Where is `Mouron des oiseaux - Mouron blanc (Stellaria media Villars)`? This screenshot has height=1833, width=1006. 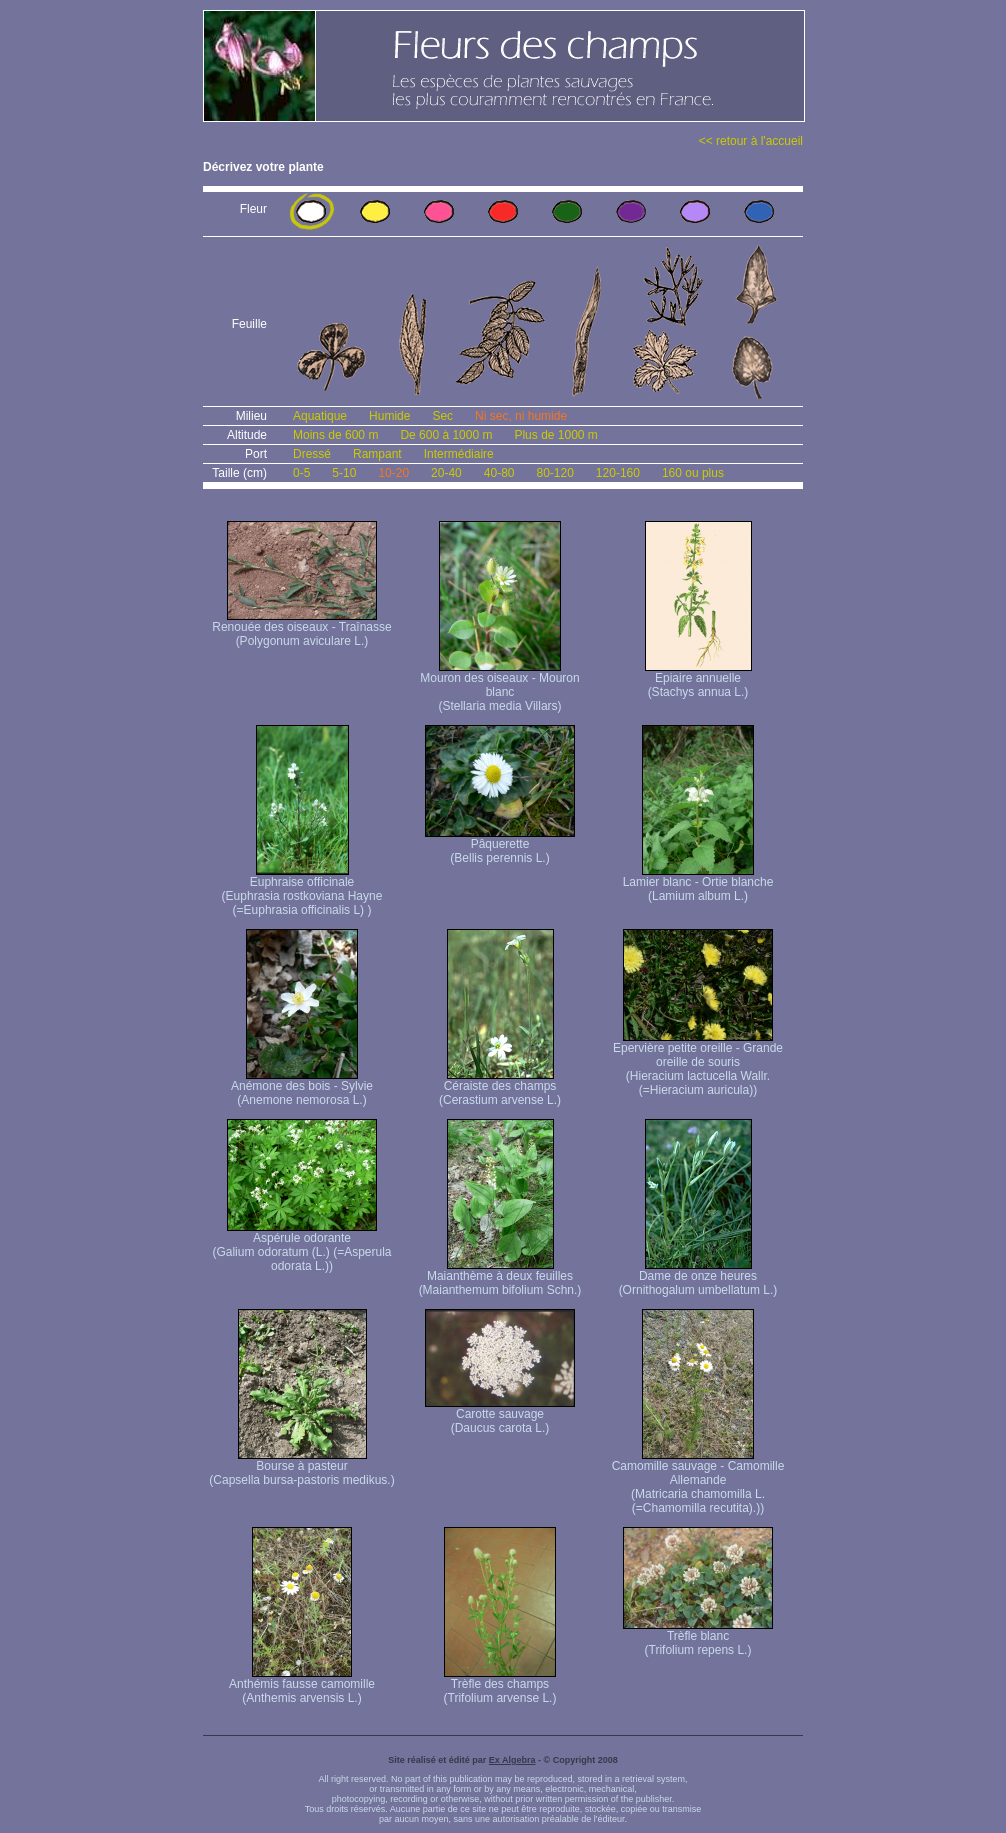
Mouron des oiseaux - Mouron blanc (Stellaria media Villars) is located at coordinates (499, 686).